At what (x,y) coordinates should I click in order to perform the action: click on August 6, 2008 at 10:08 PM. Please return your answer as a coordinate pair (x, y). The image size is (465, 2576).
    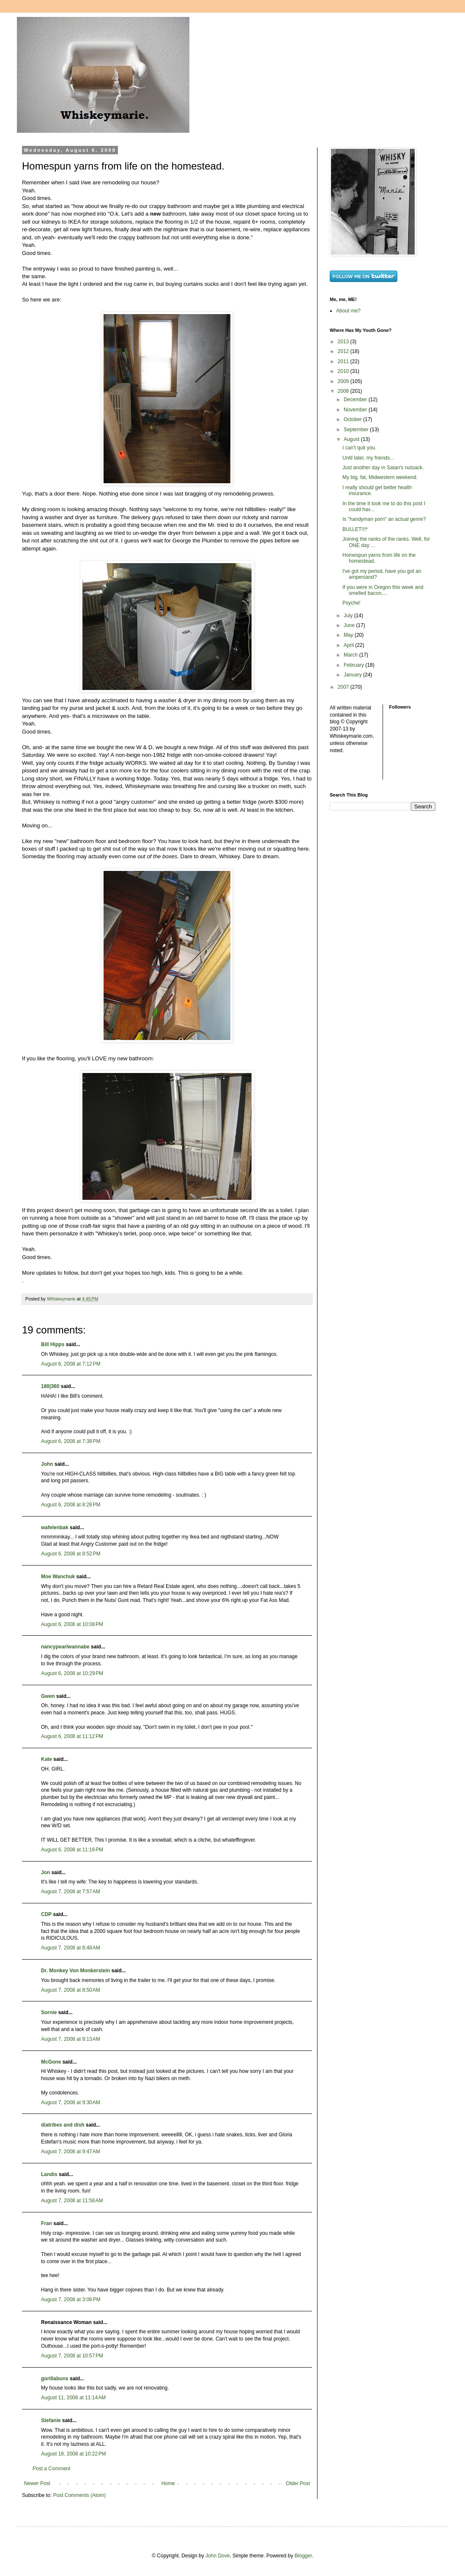
    Looking at the image, I should click on (72, 1624).